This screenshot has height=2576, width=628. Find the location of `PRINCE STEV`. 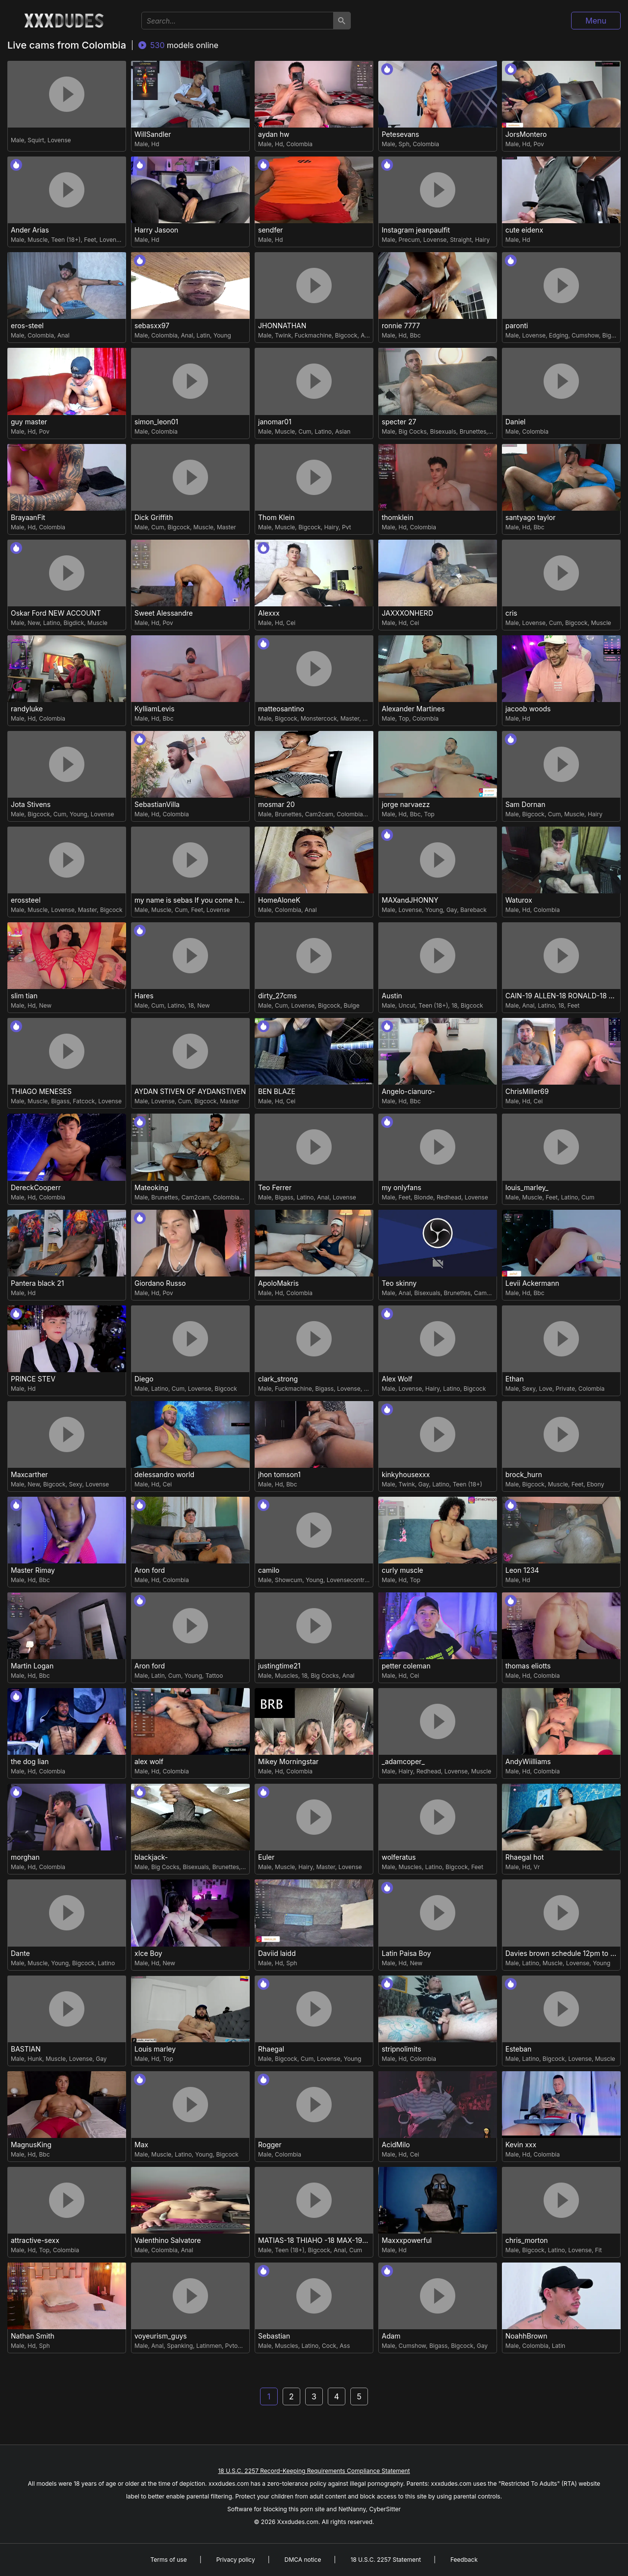

PRINCE STEV is located at coordinates (33, 1379).